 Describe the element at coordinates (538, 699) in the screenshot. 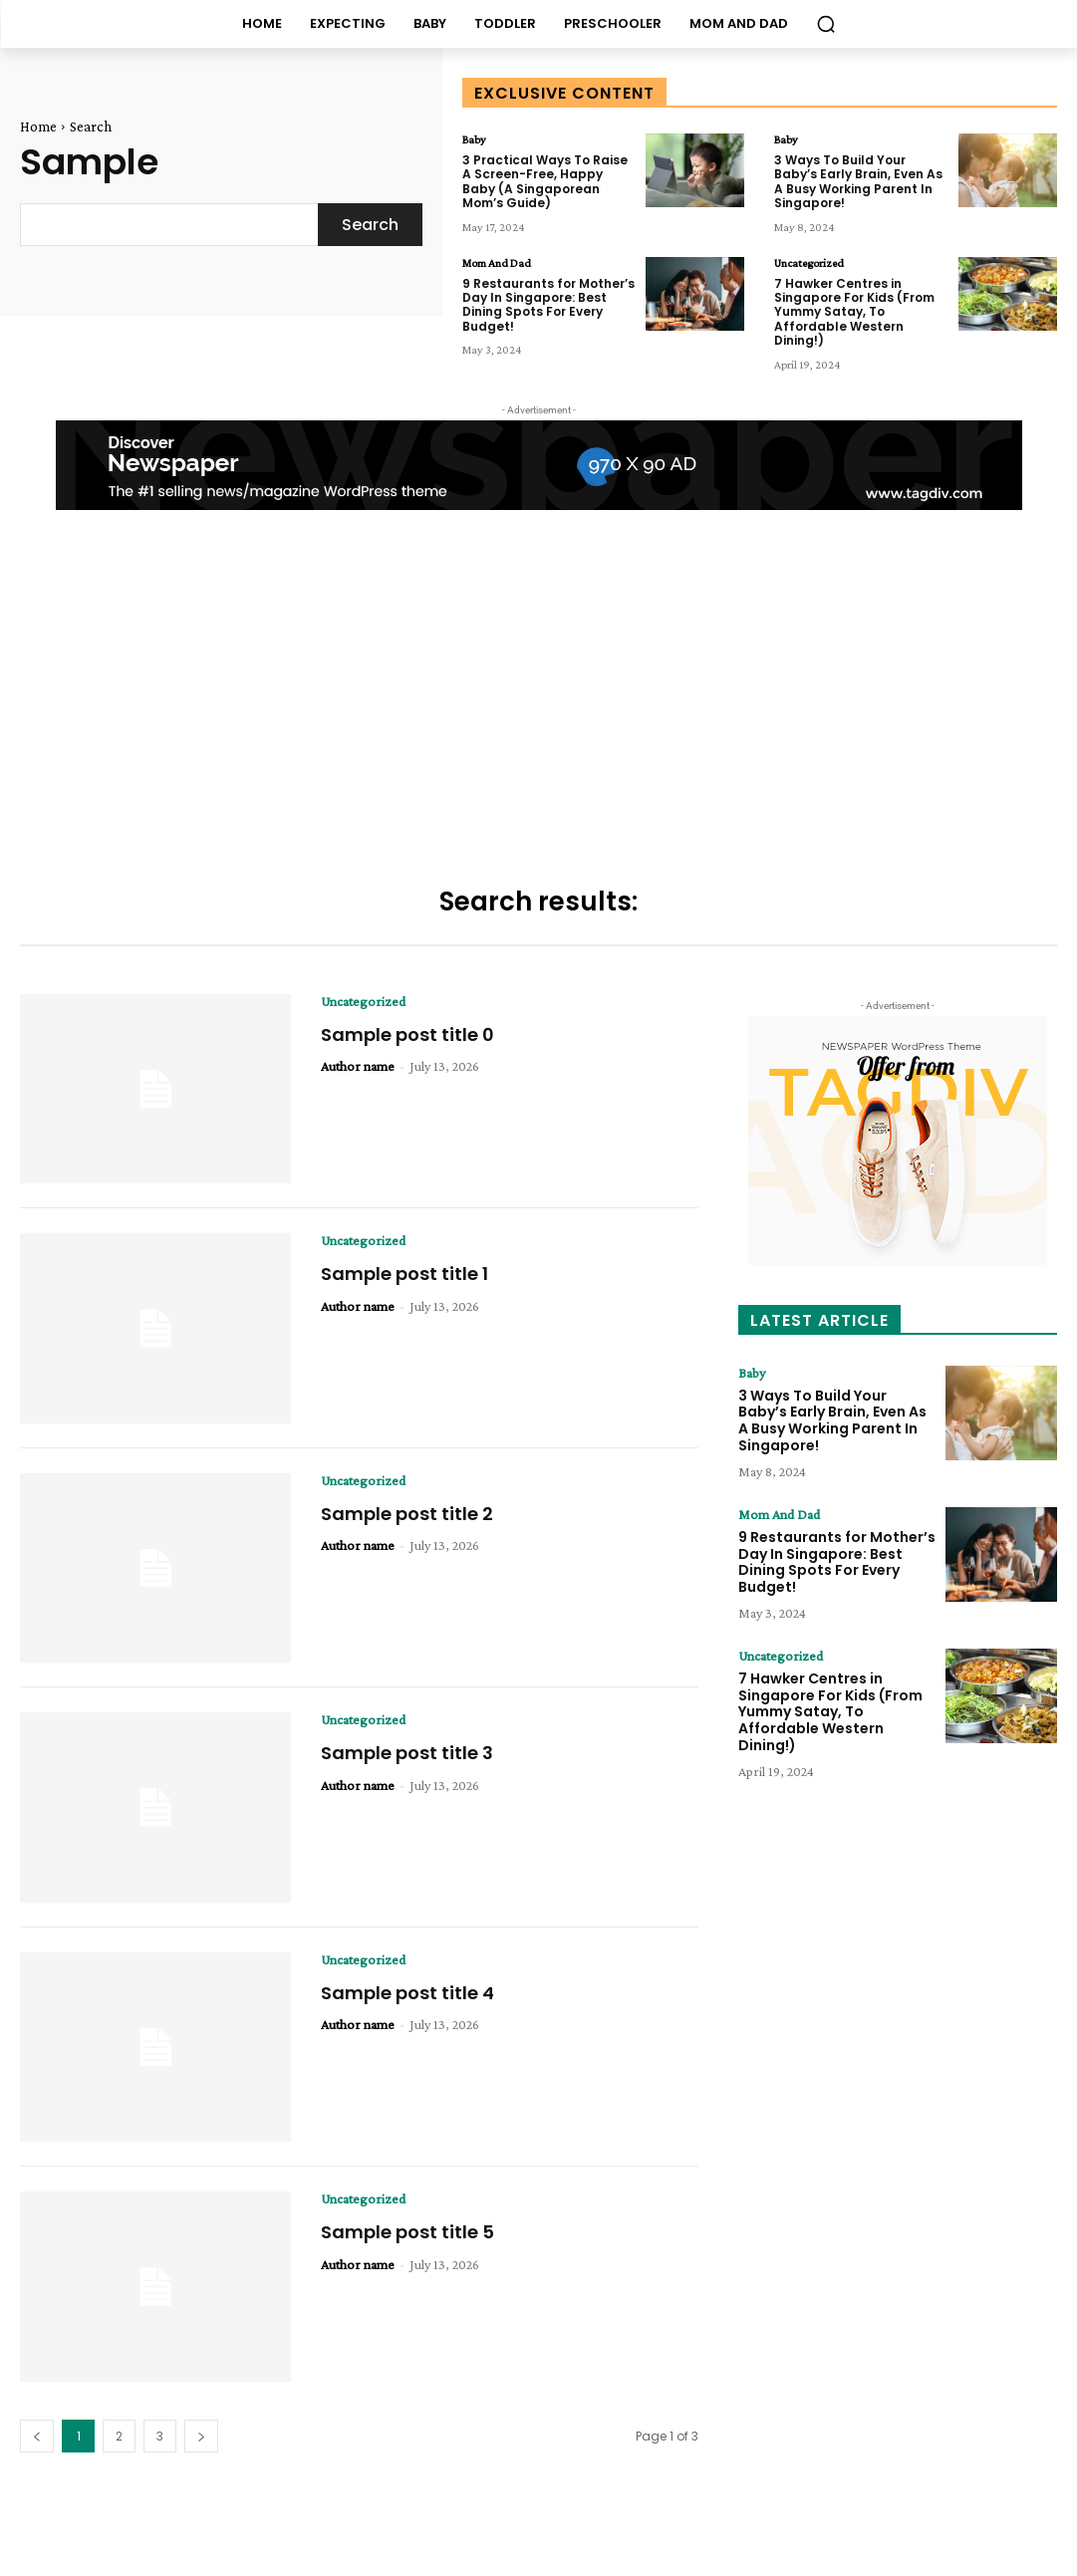

I see `[Advertisement]` at that location.